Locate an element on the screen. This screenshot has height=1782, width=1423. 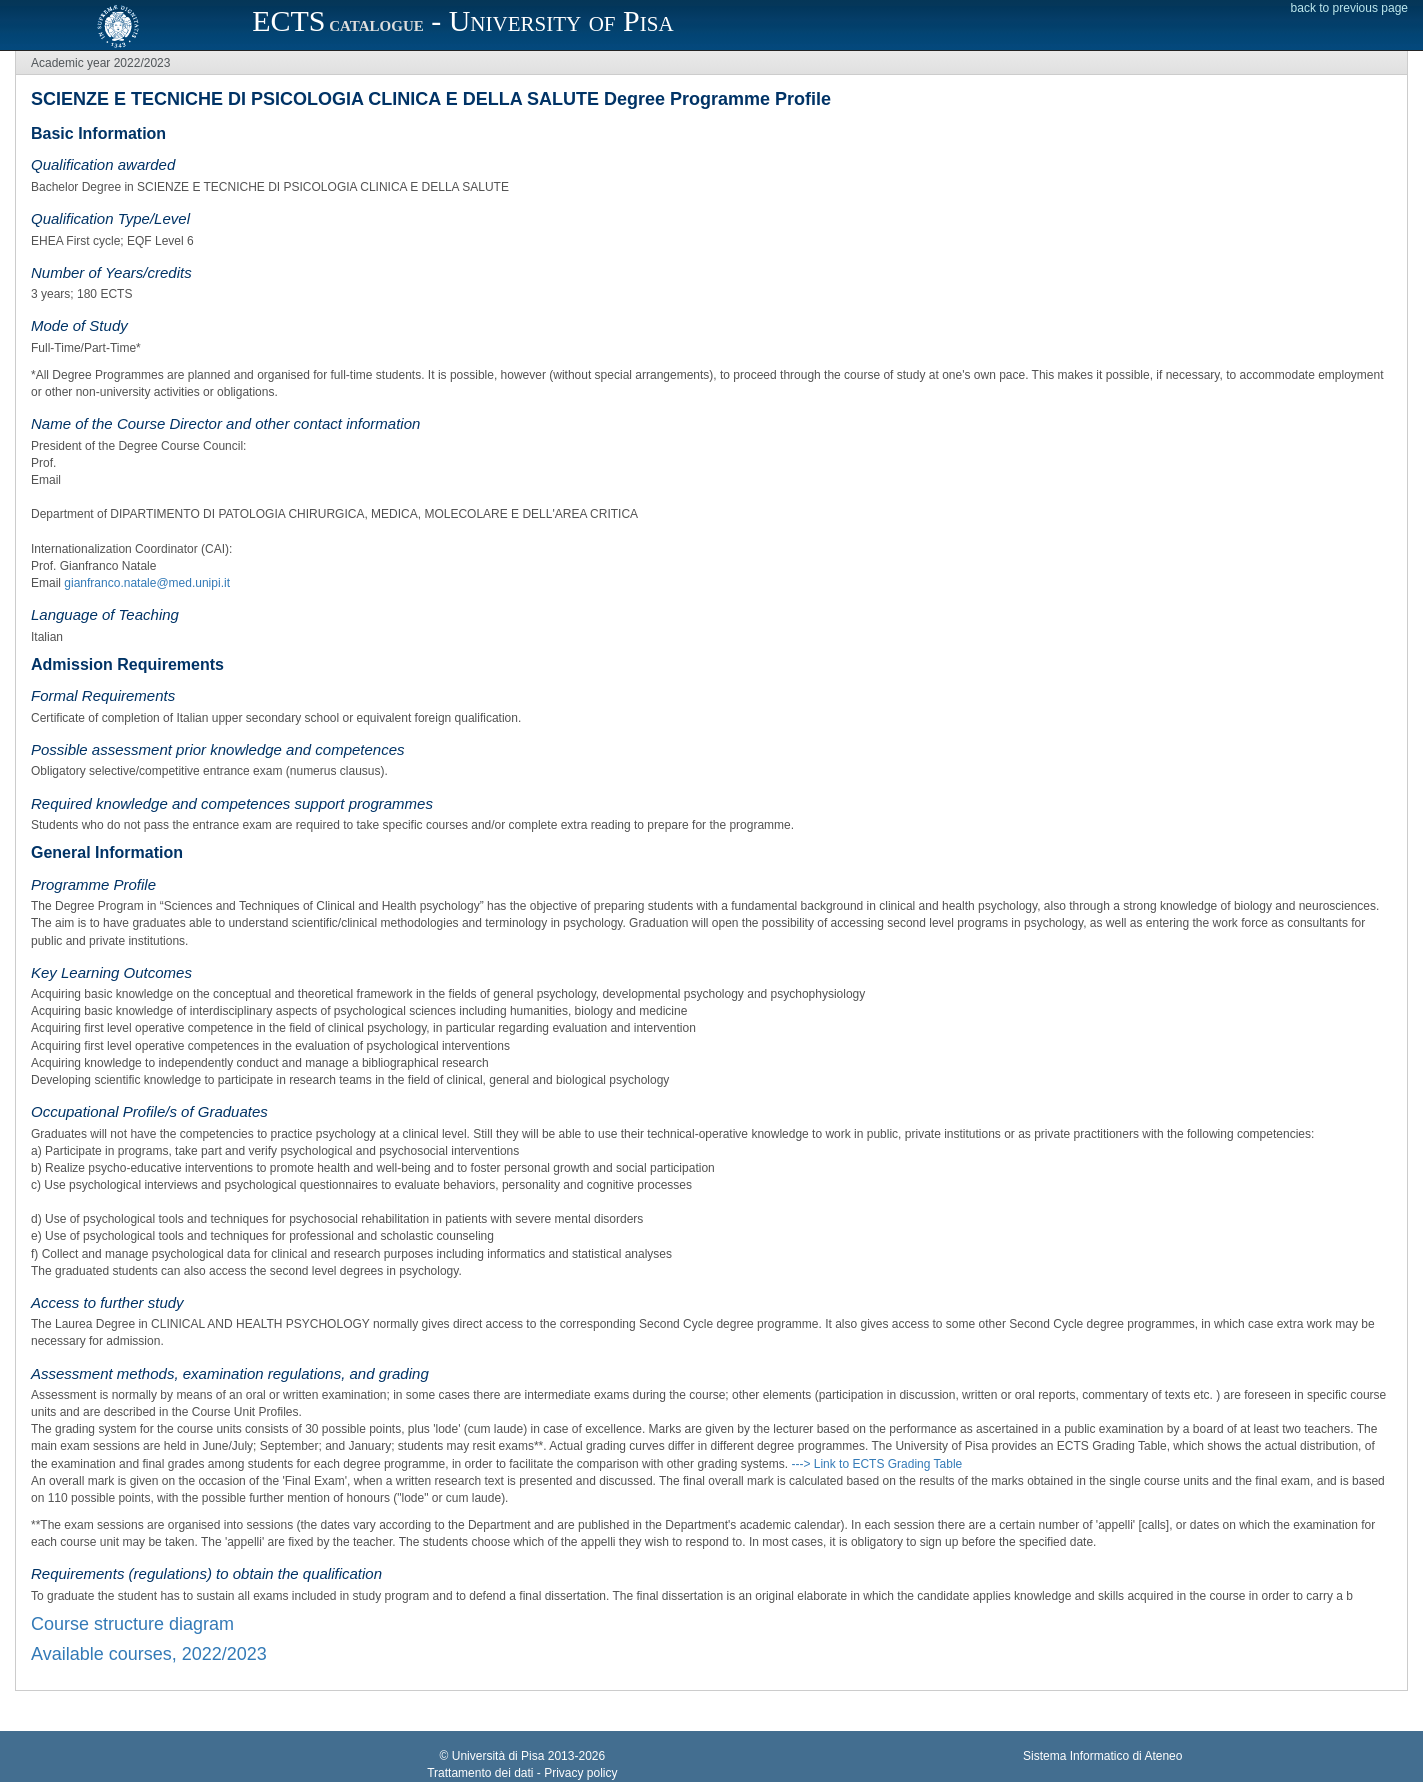
Trattamento dei dati - Privacy policy is located at coordinates (522, 1773).